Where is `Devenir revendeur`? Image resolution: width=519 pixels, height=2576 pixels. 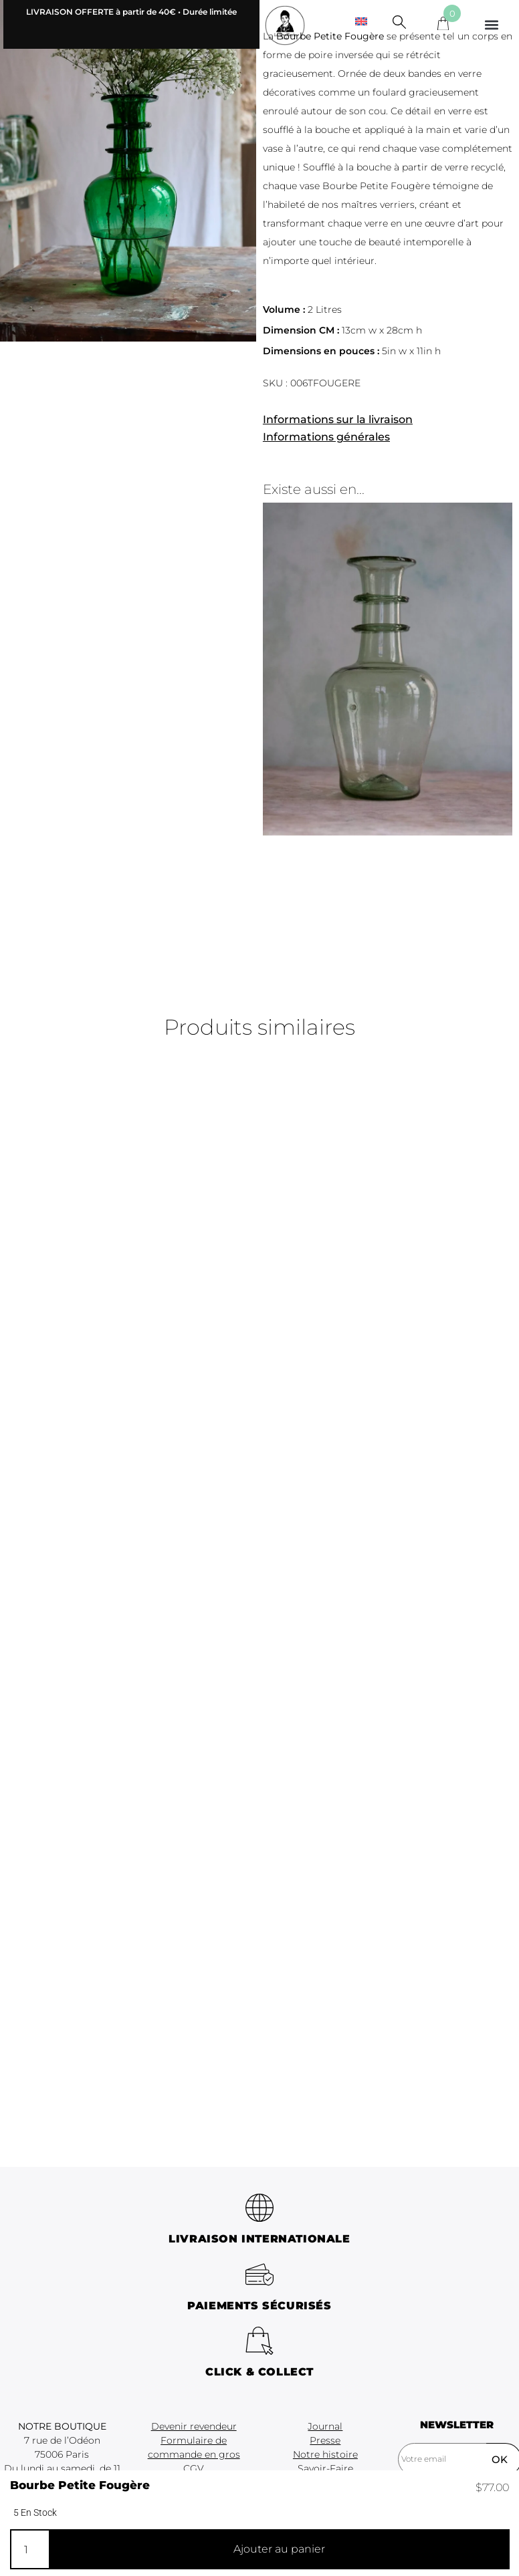 Devenir revendeur is located at coordinates (194, 2426).